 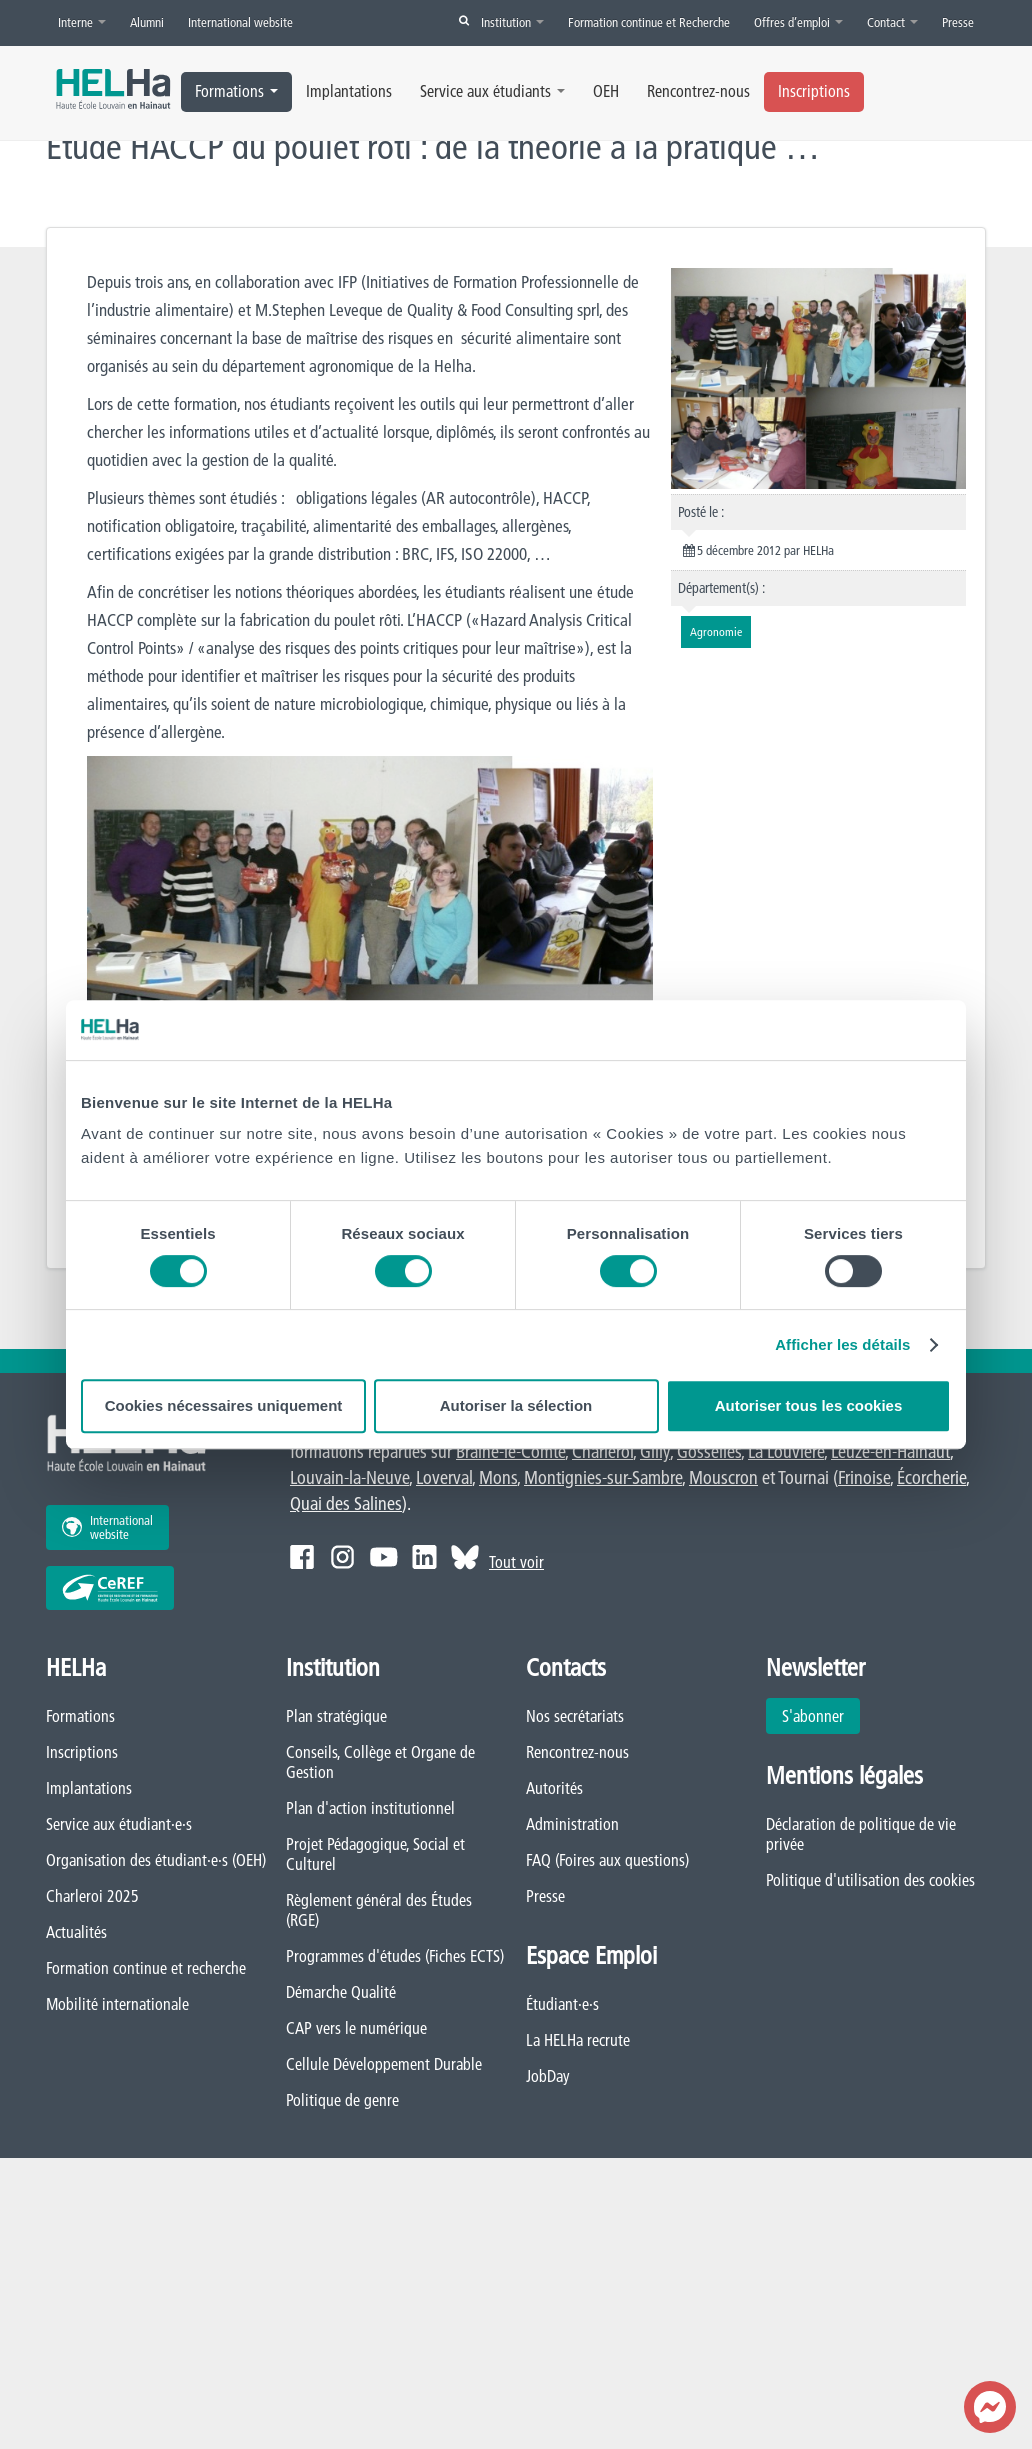 I want to click on Contact, so click(x=892, y=22).